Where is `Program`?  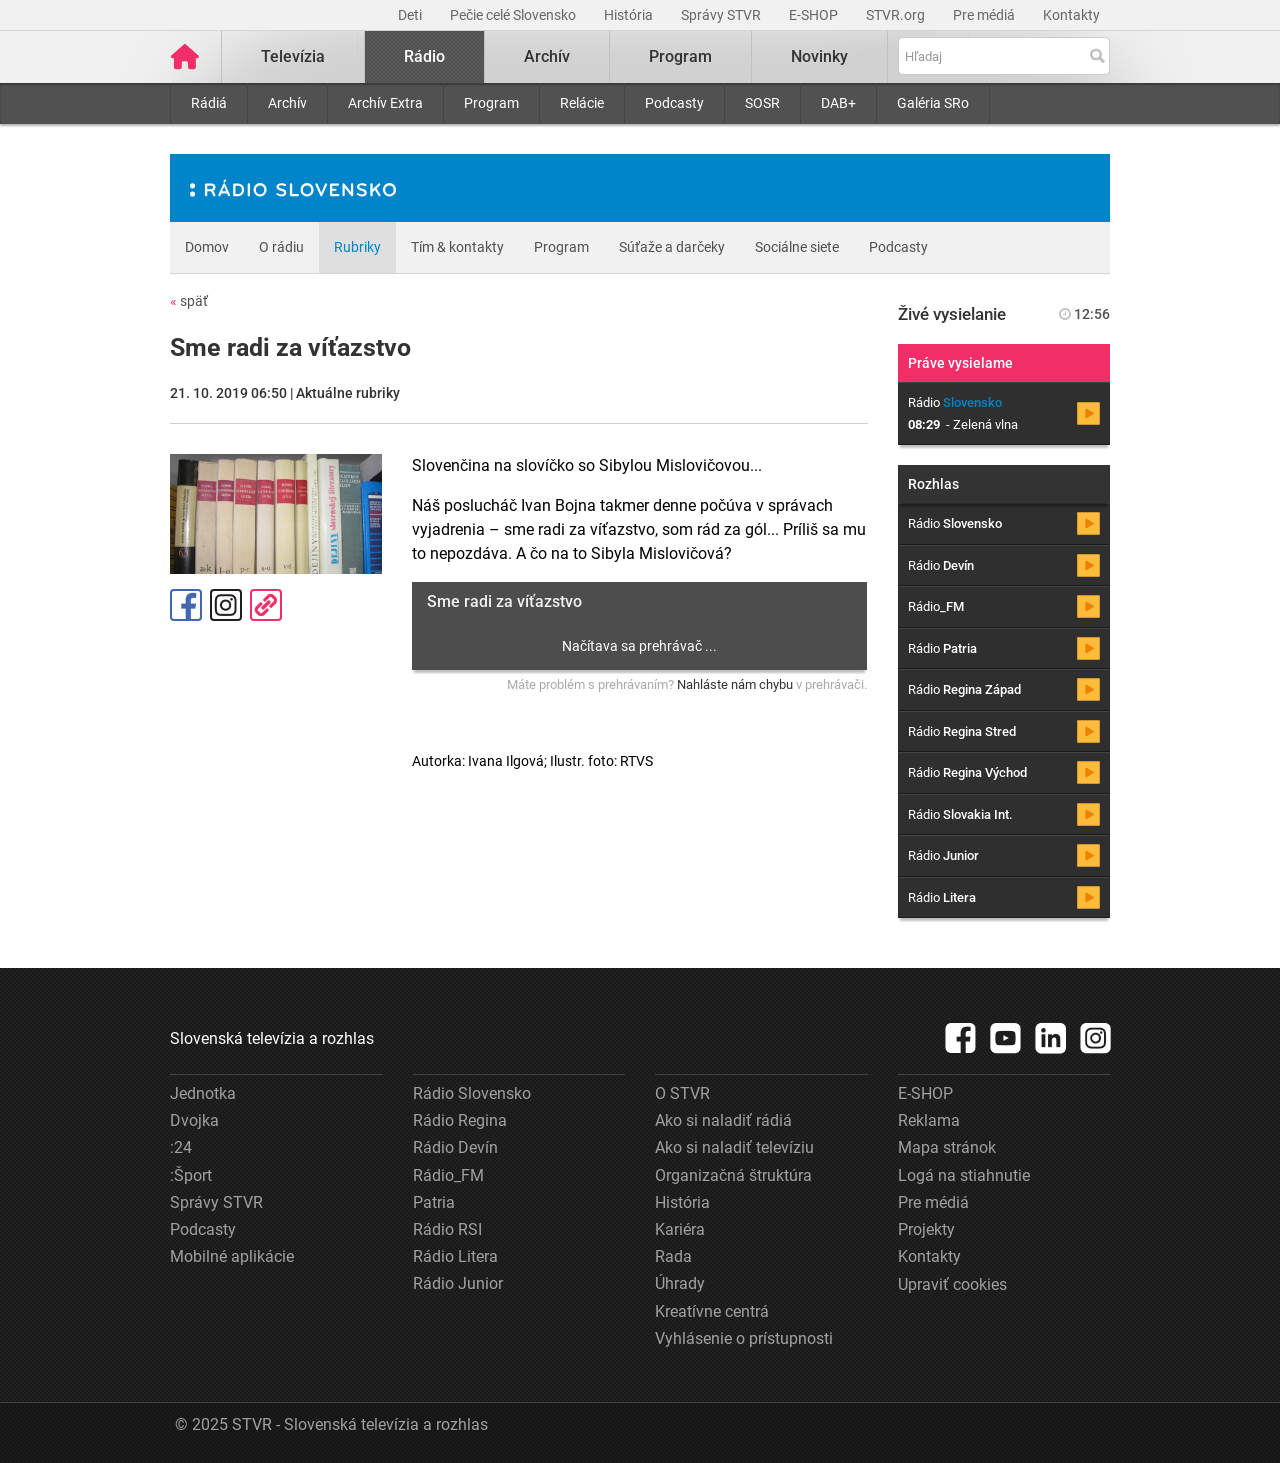 Program is located at coordinates (491, 103).